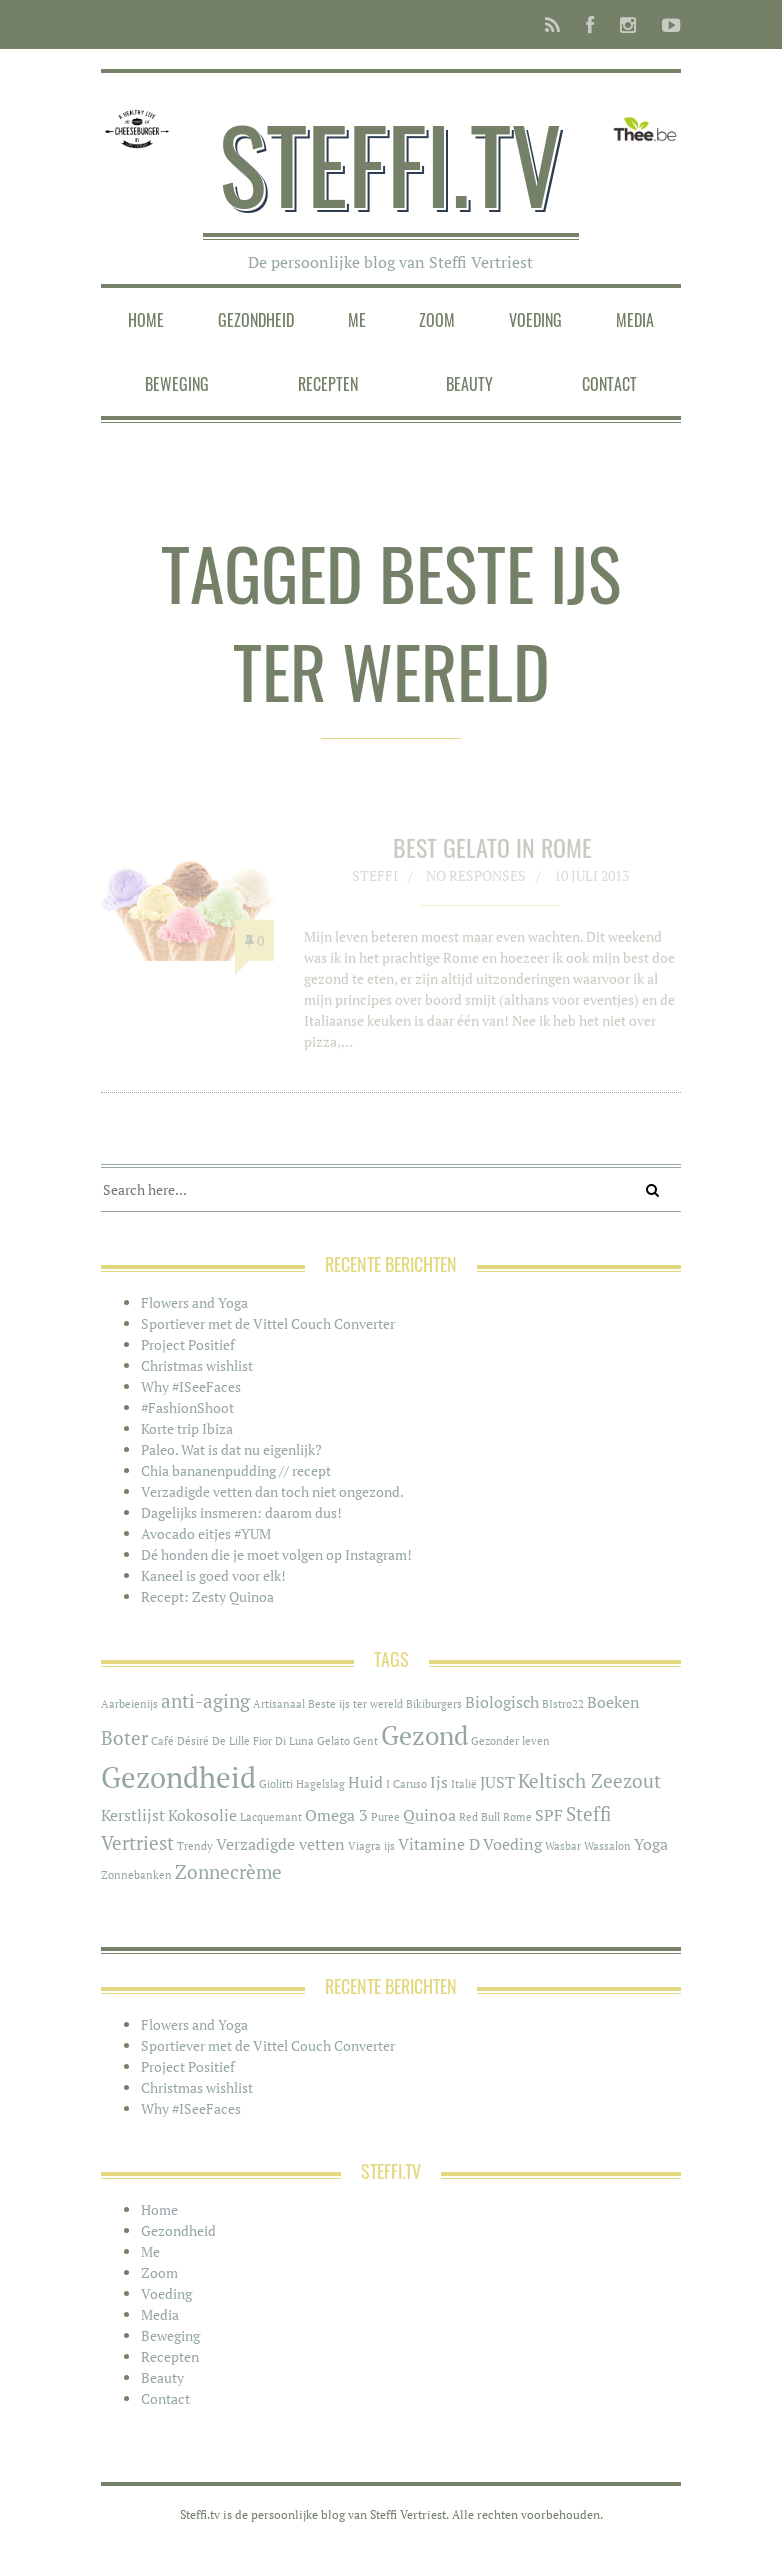 The image size is (782, 2556). I want to click on Verzadigde vetten dan toch niet ongezond., so click(272, 1491).